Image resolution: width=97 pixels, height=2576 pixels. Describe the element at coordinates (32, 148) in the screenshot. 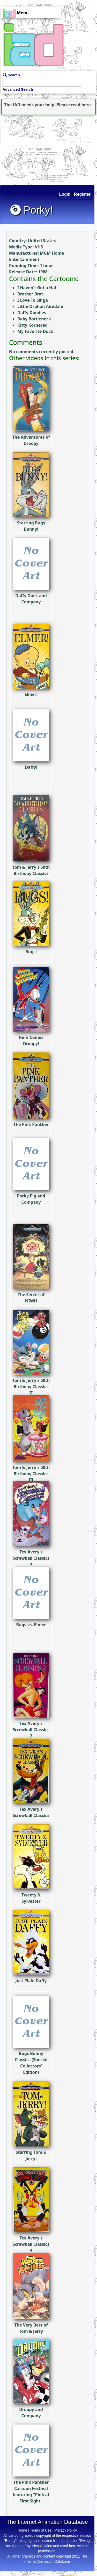

I see `[Advertisement]` at that location.